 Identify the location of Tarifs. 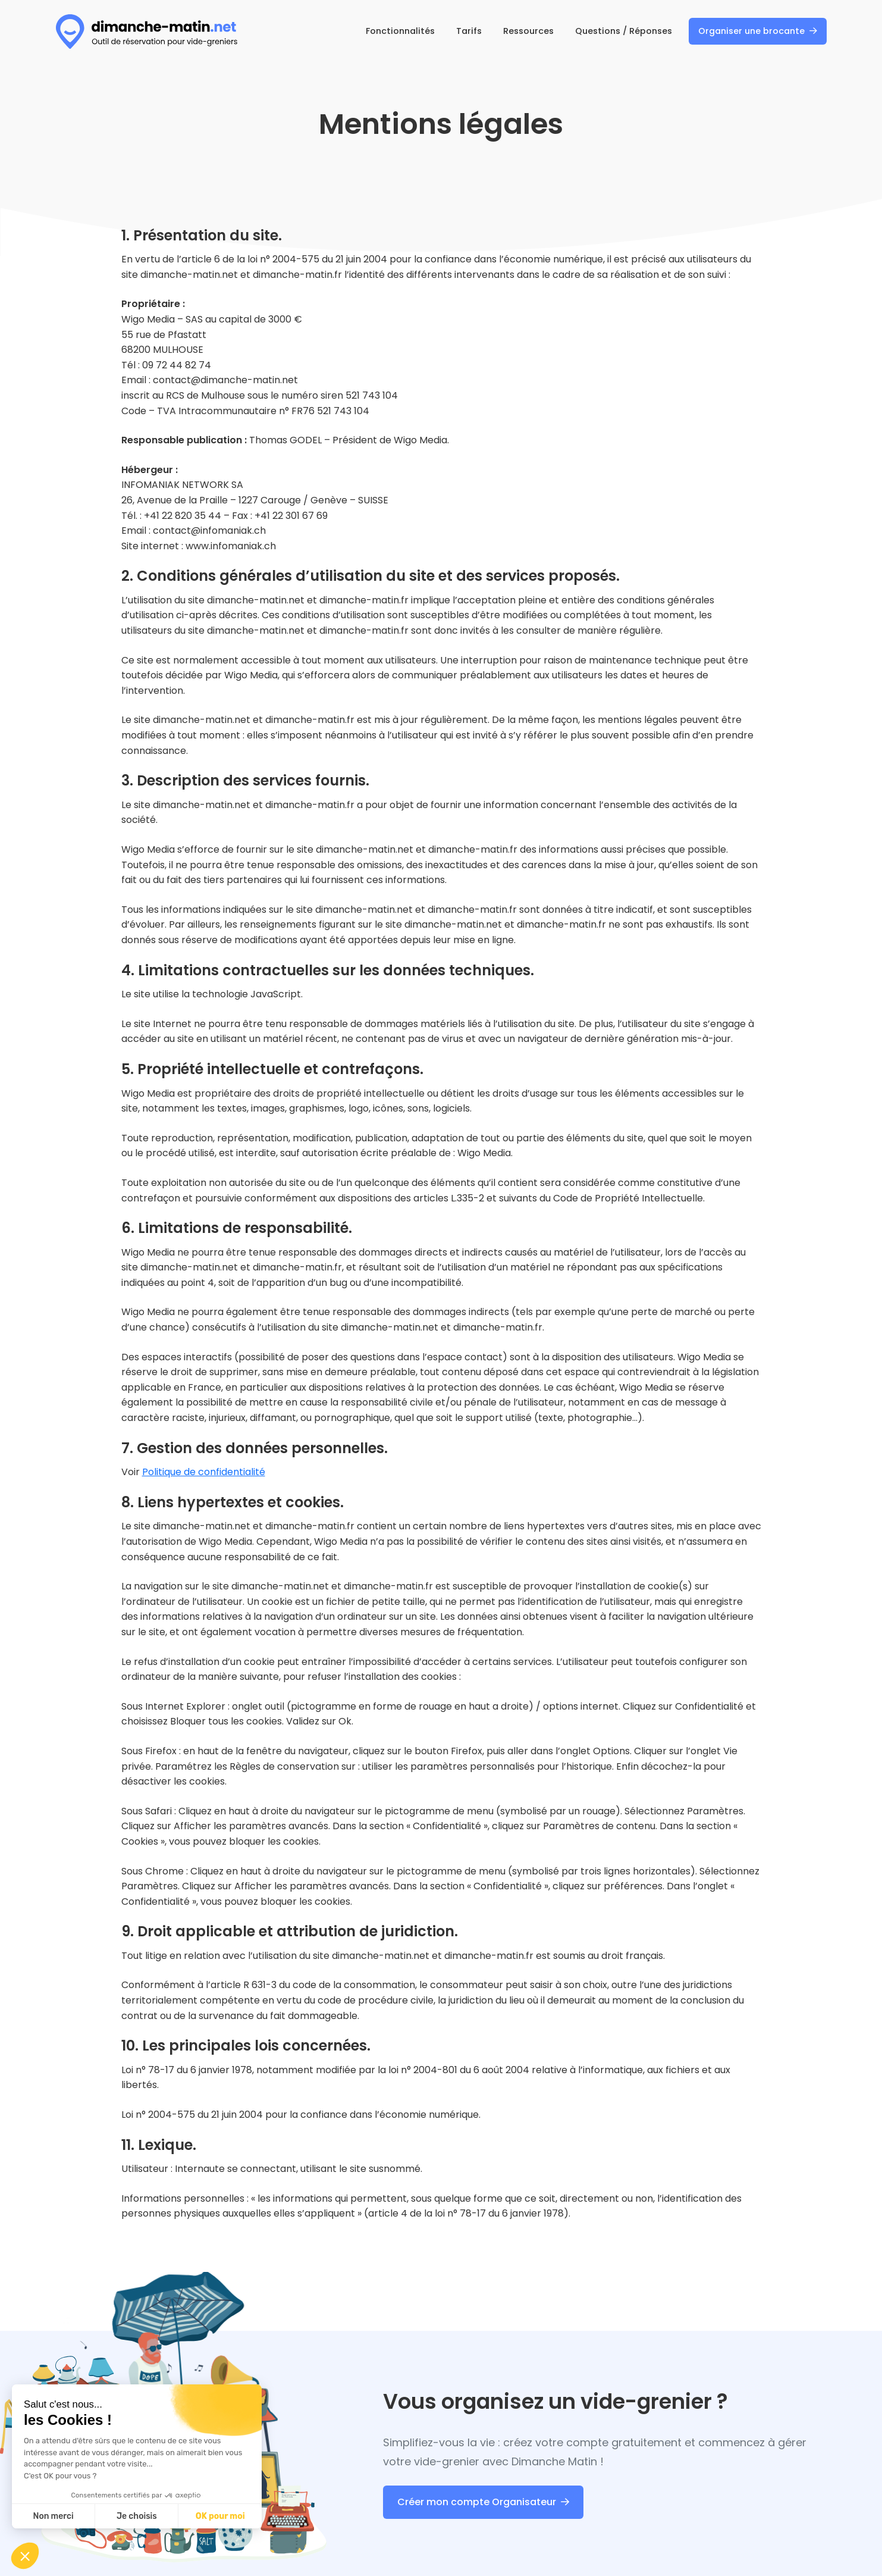
(469, 31).